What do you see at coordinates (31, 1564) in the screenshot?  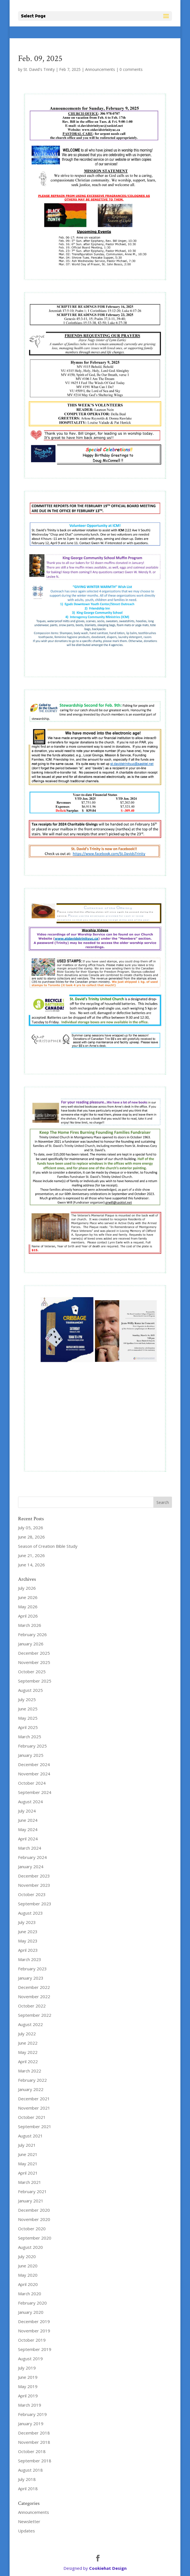 I see `June 14, 2026` at bounding box center [31, 1564].